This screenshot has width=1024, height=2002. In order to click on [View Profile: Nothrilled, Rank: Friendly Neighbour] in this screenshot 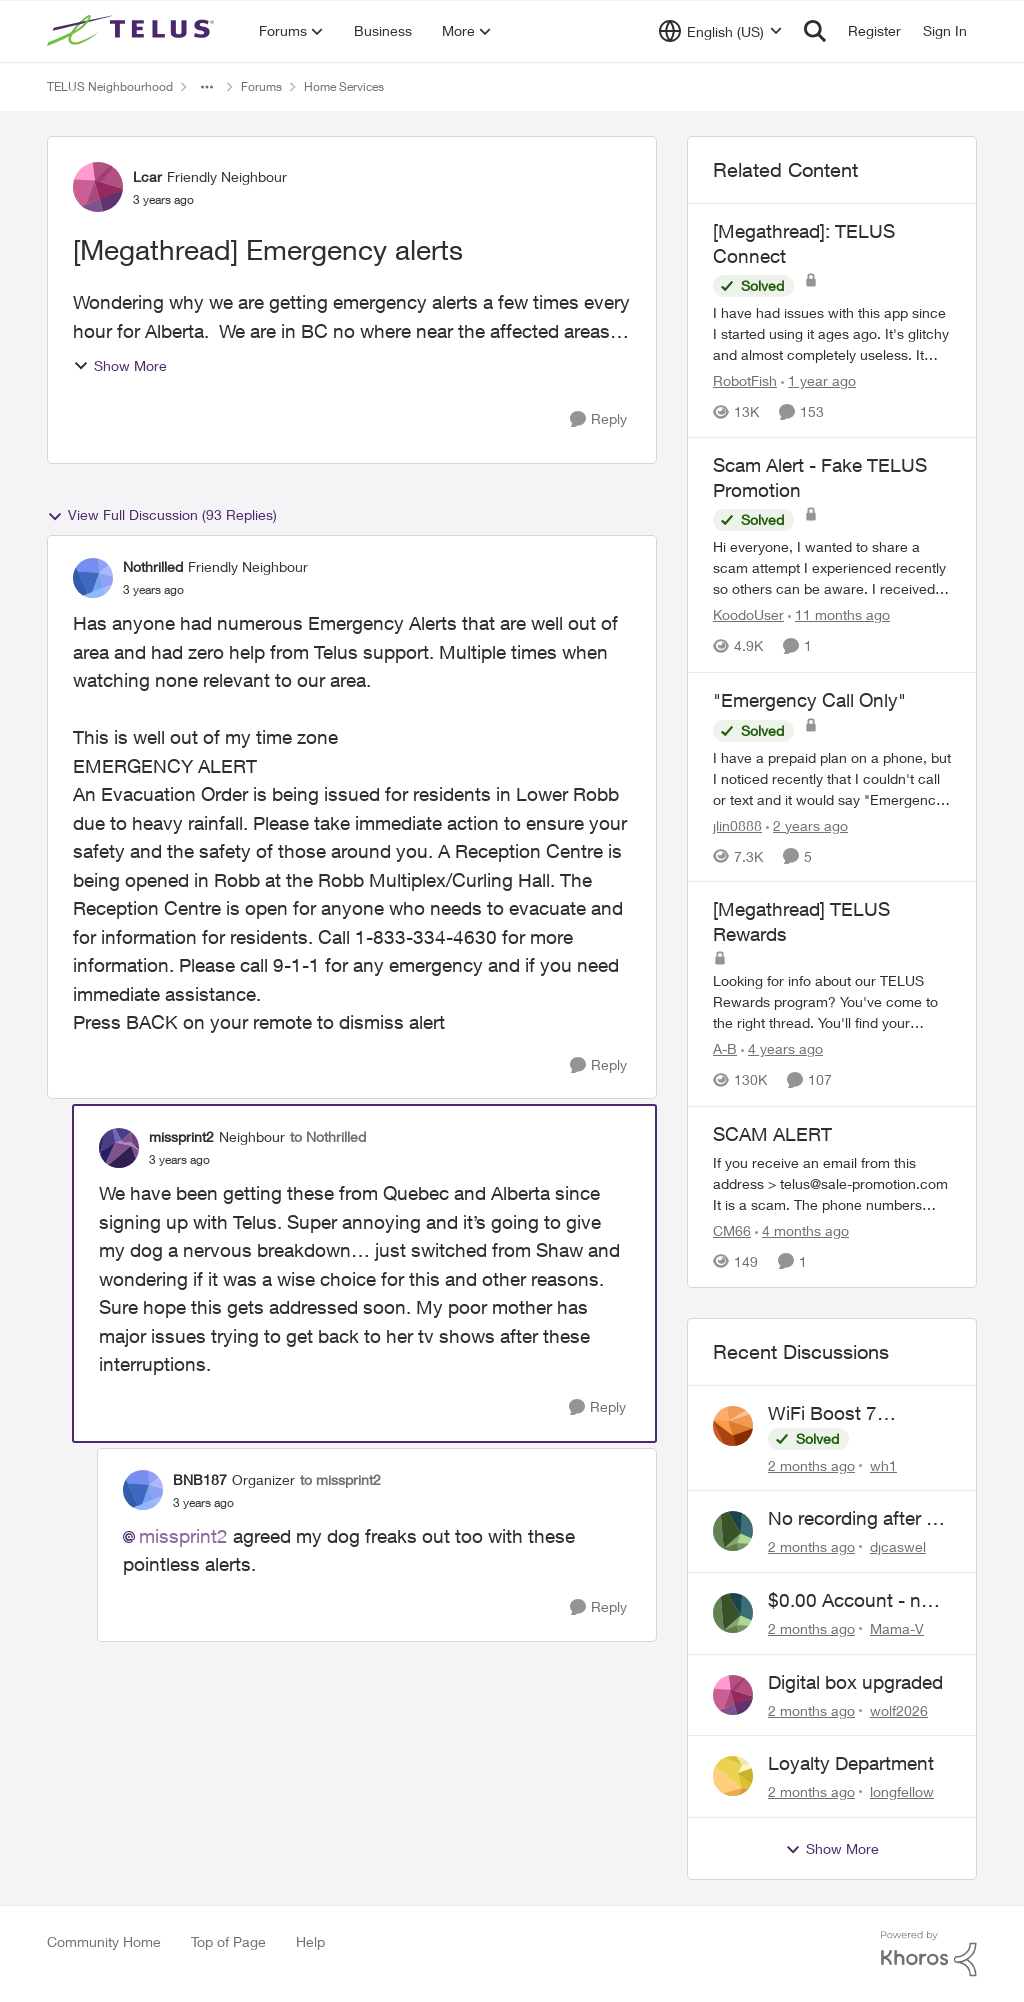, I will do `click(93, 578)`.